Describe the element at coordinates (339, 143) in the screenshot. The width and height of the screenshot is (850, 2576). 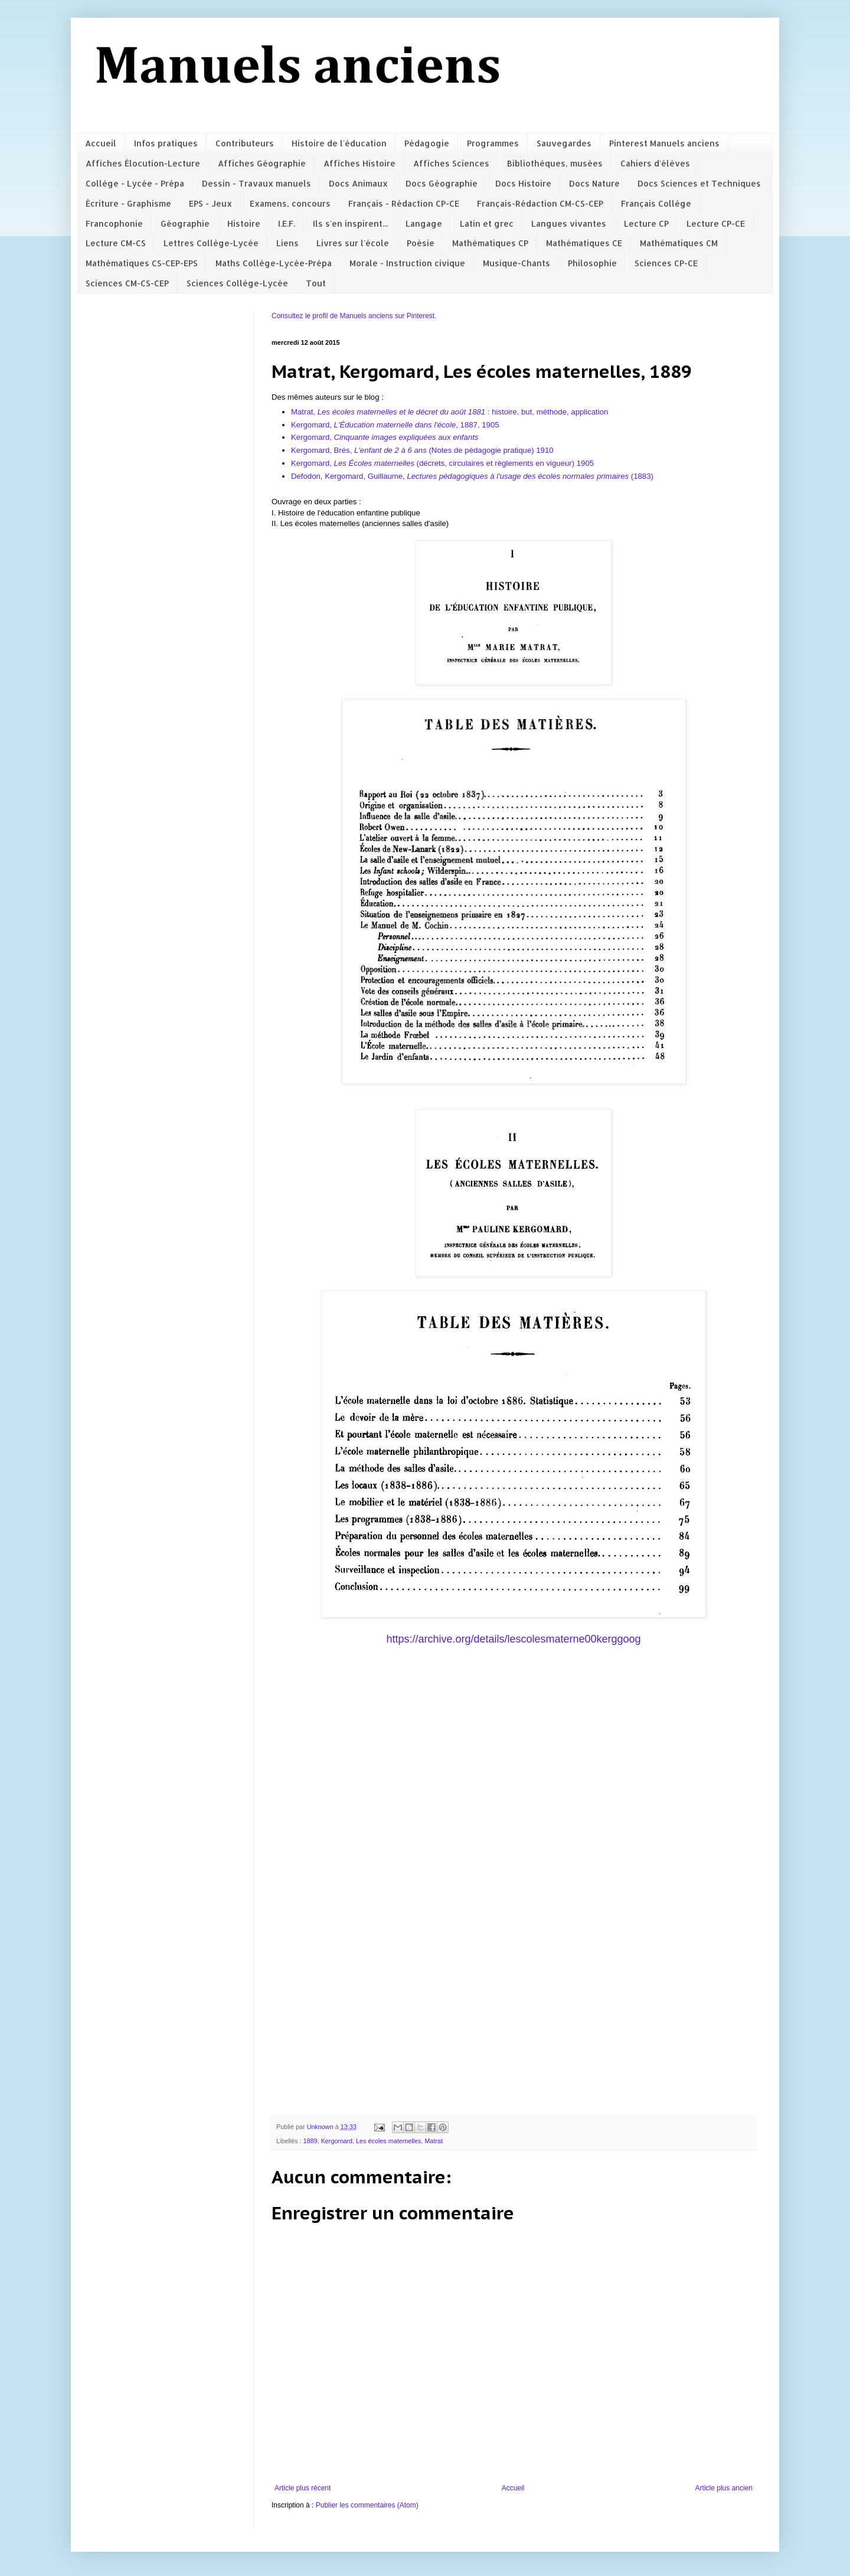
I see `Histoire de l'éducation` at that location.